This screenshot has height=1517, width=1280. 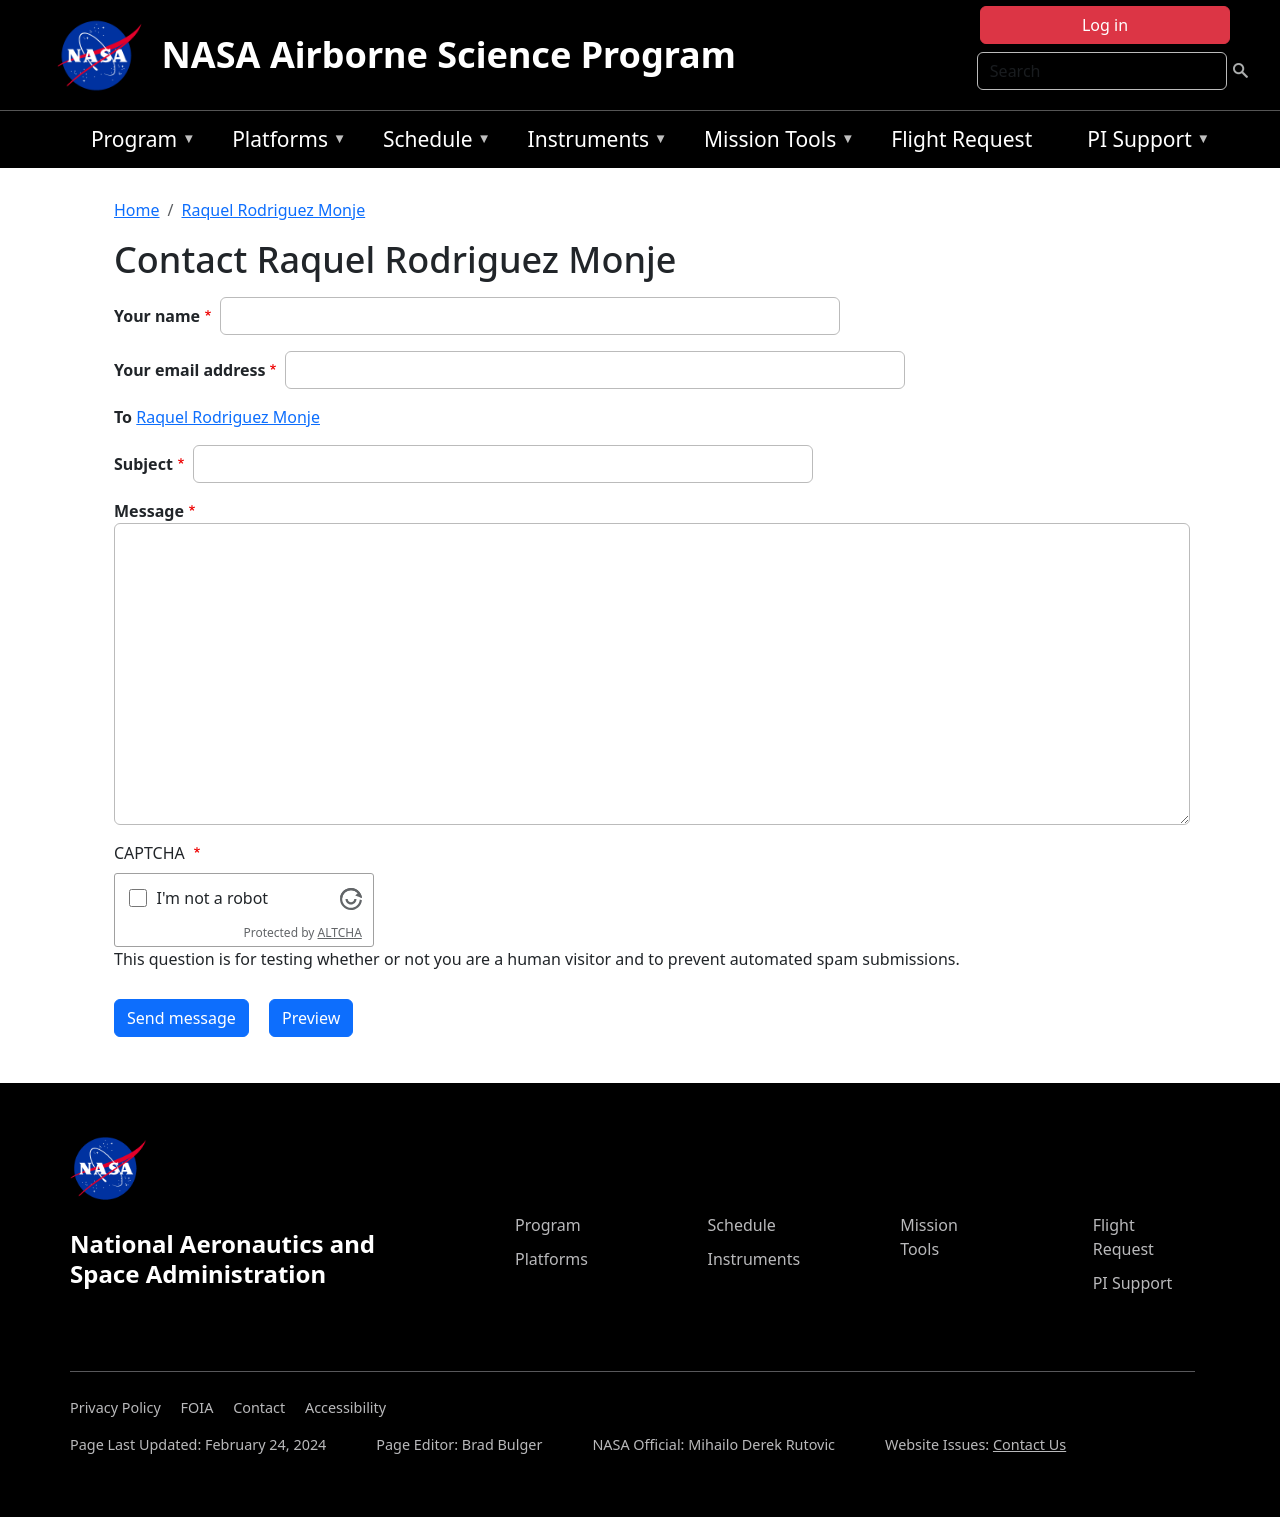 I want to click on NASA Airborne Science Program, so click(x=449, y=54).